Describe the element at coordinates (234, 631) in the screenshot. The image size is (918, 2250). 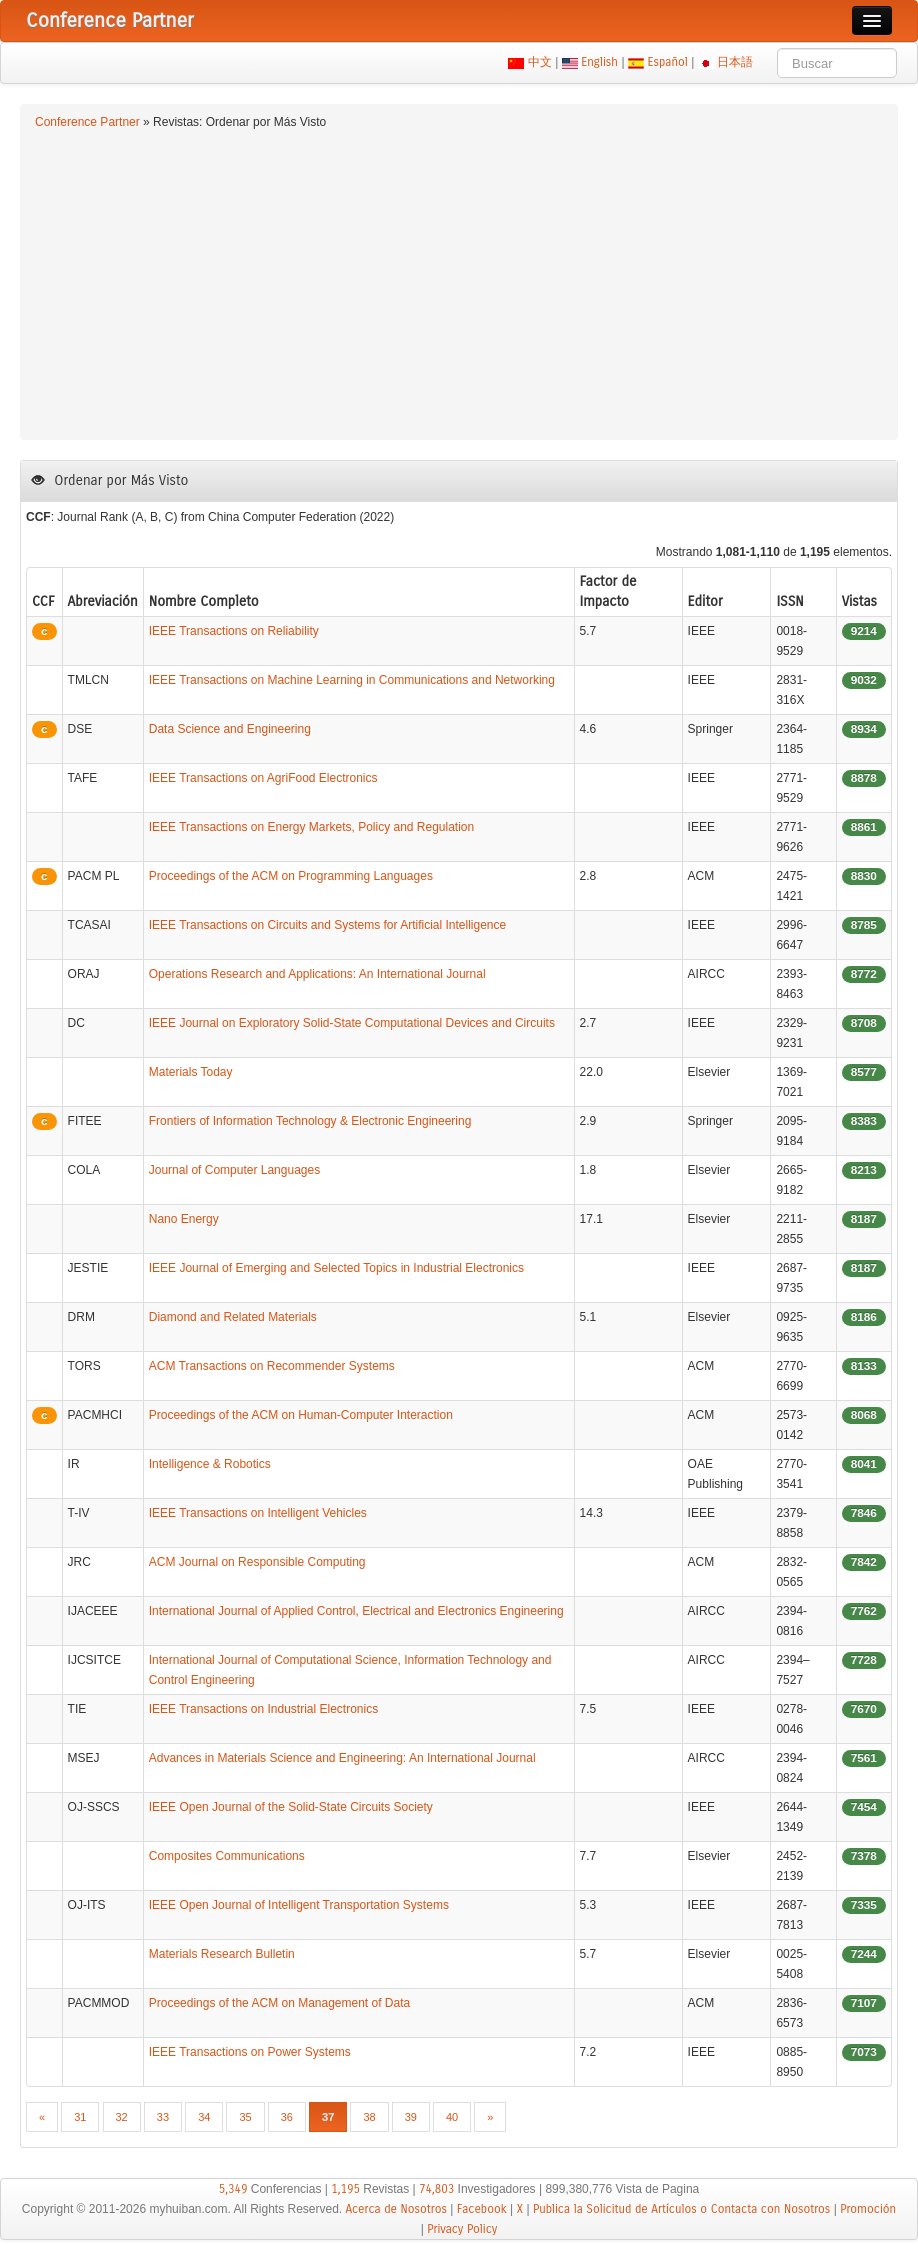
I see `IEEE Transactions on Reliability` at that location.